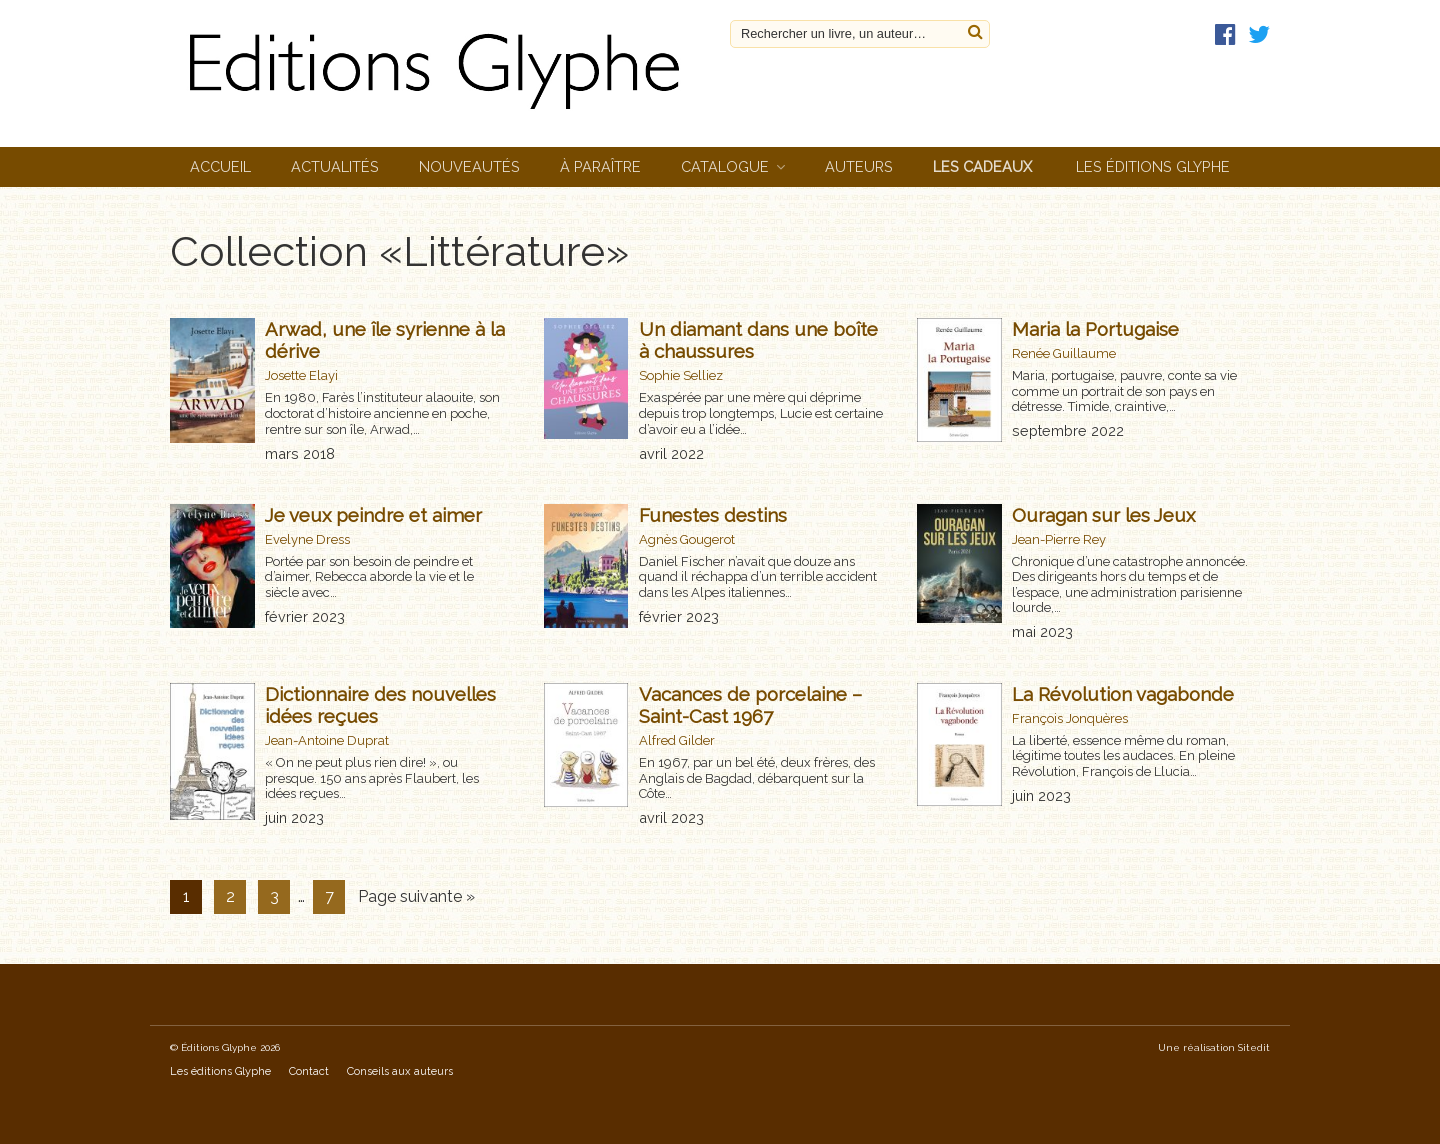 This screenshot has width=1440, height=1144. What do you see at coordinates (220, 166) in the screenshot?
I see `Accueil` at bounding box center [220, 166].